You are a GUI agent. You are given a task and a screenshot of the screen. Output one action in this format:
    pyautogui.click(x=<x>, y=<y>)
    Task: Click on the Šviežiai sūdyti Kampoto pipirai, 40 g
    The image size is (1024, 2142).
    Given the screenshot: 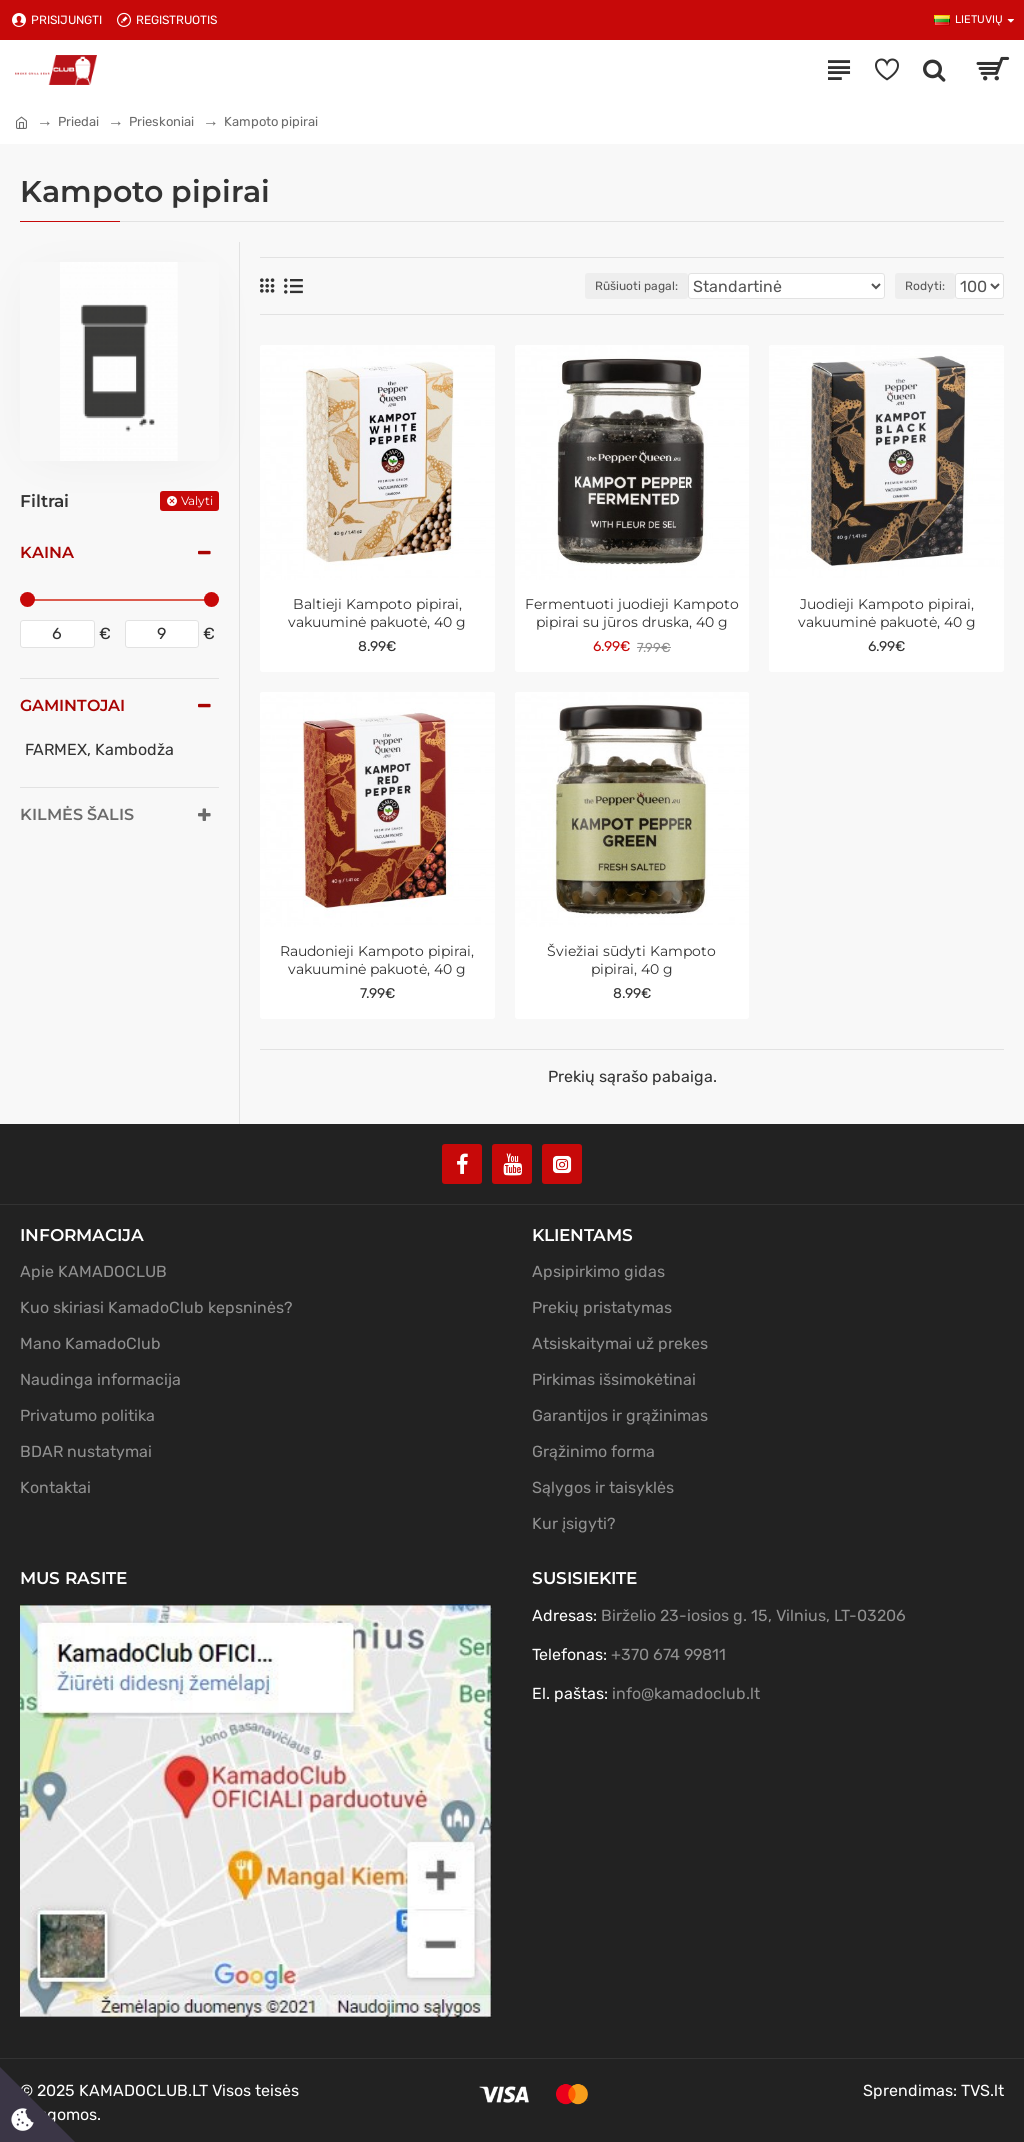 What is the action you would take?
    pyautogui.click(x=631, y=960)
    